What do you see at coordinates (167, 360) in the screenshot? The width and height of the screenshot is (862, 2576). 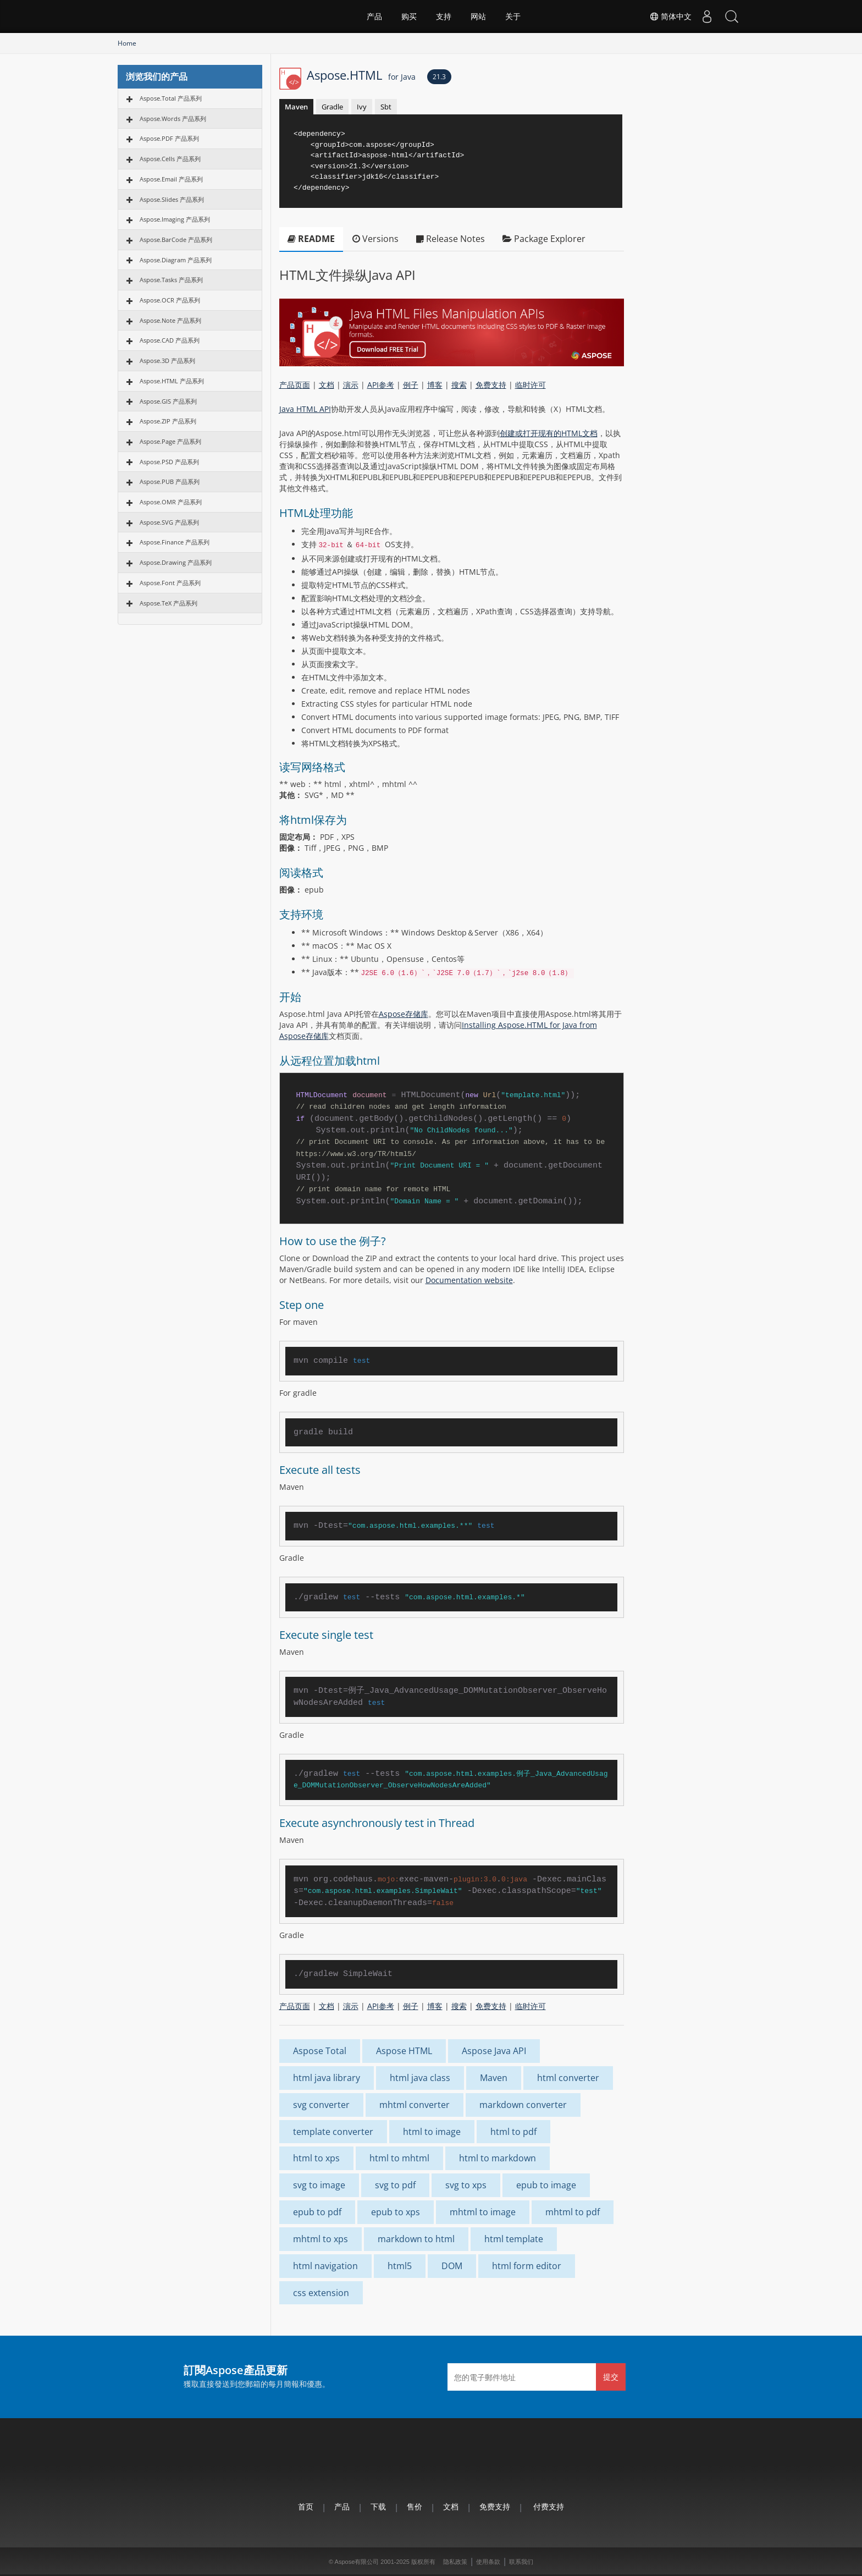 I see `Aspose.3D 产品系列` at bounding box center [167, 360].